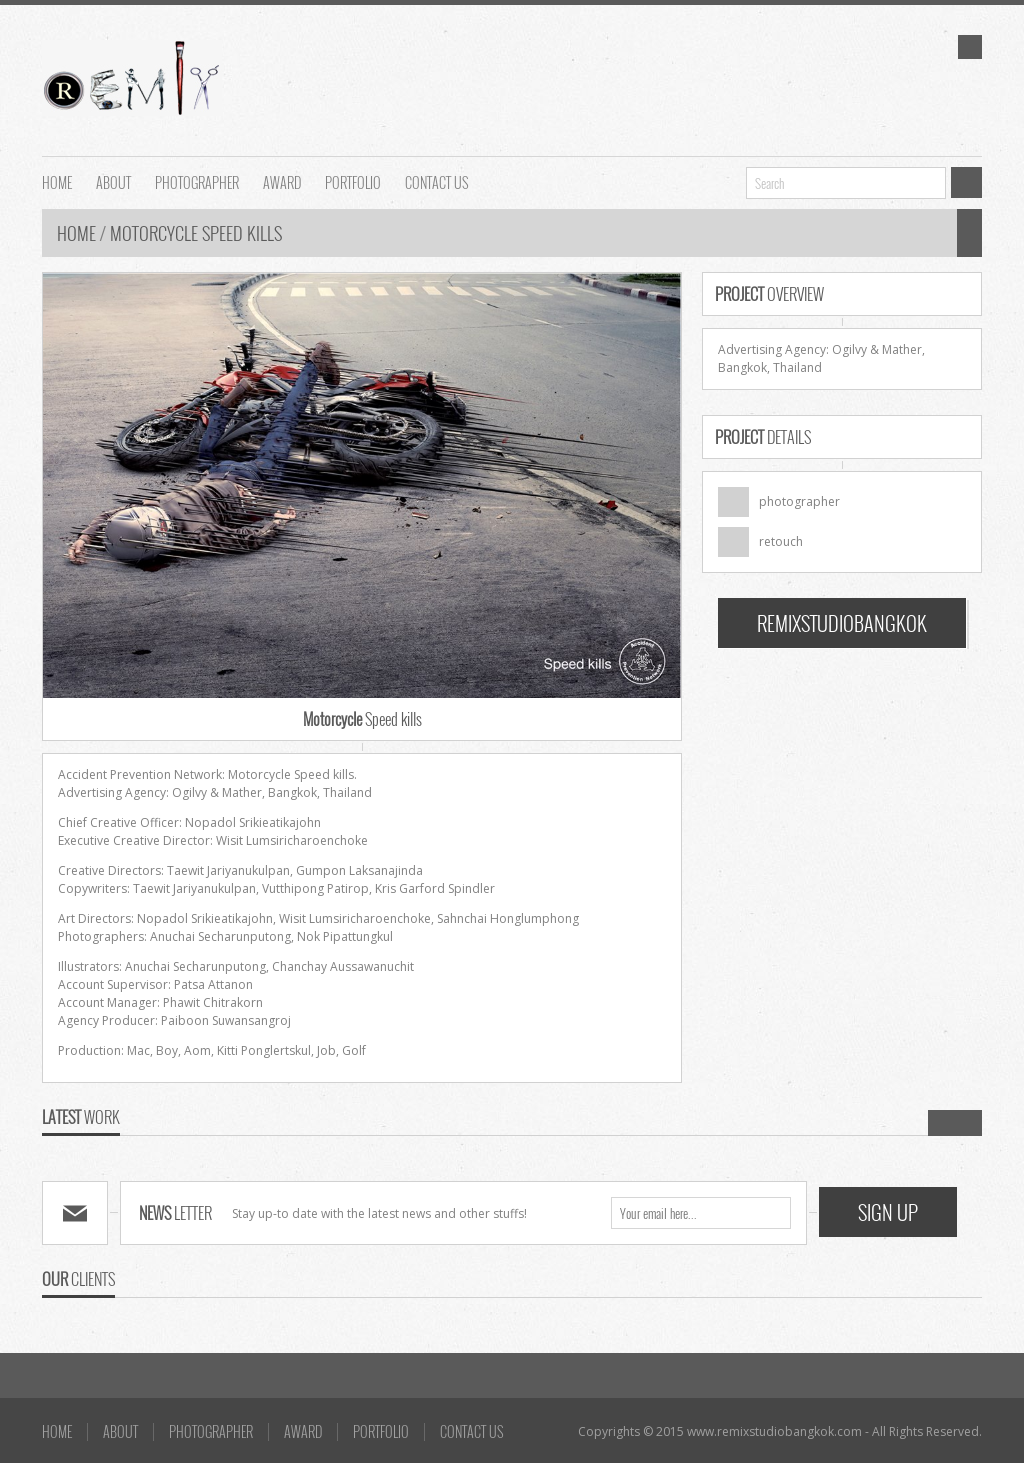 This screenshot has height=1463, width=1024. What do you see at coordinates (353, 181) in the screenshot?
I see `Portfolio` at bounding box center [353, 181].